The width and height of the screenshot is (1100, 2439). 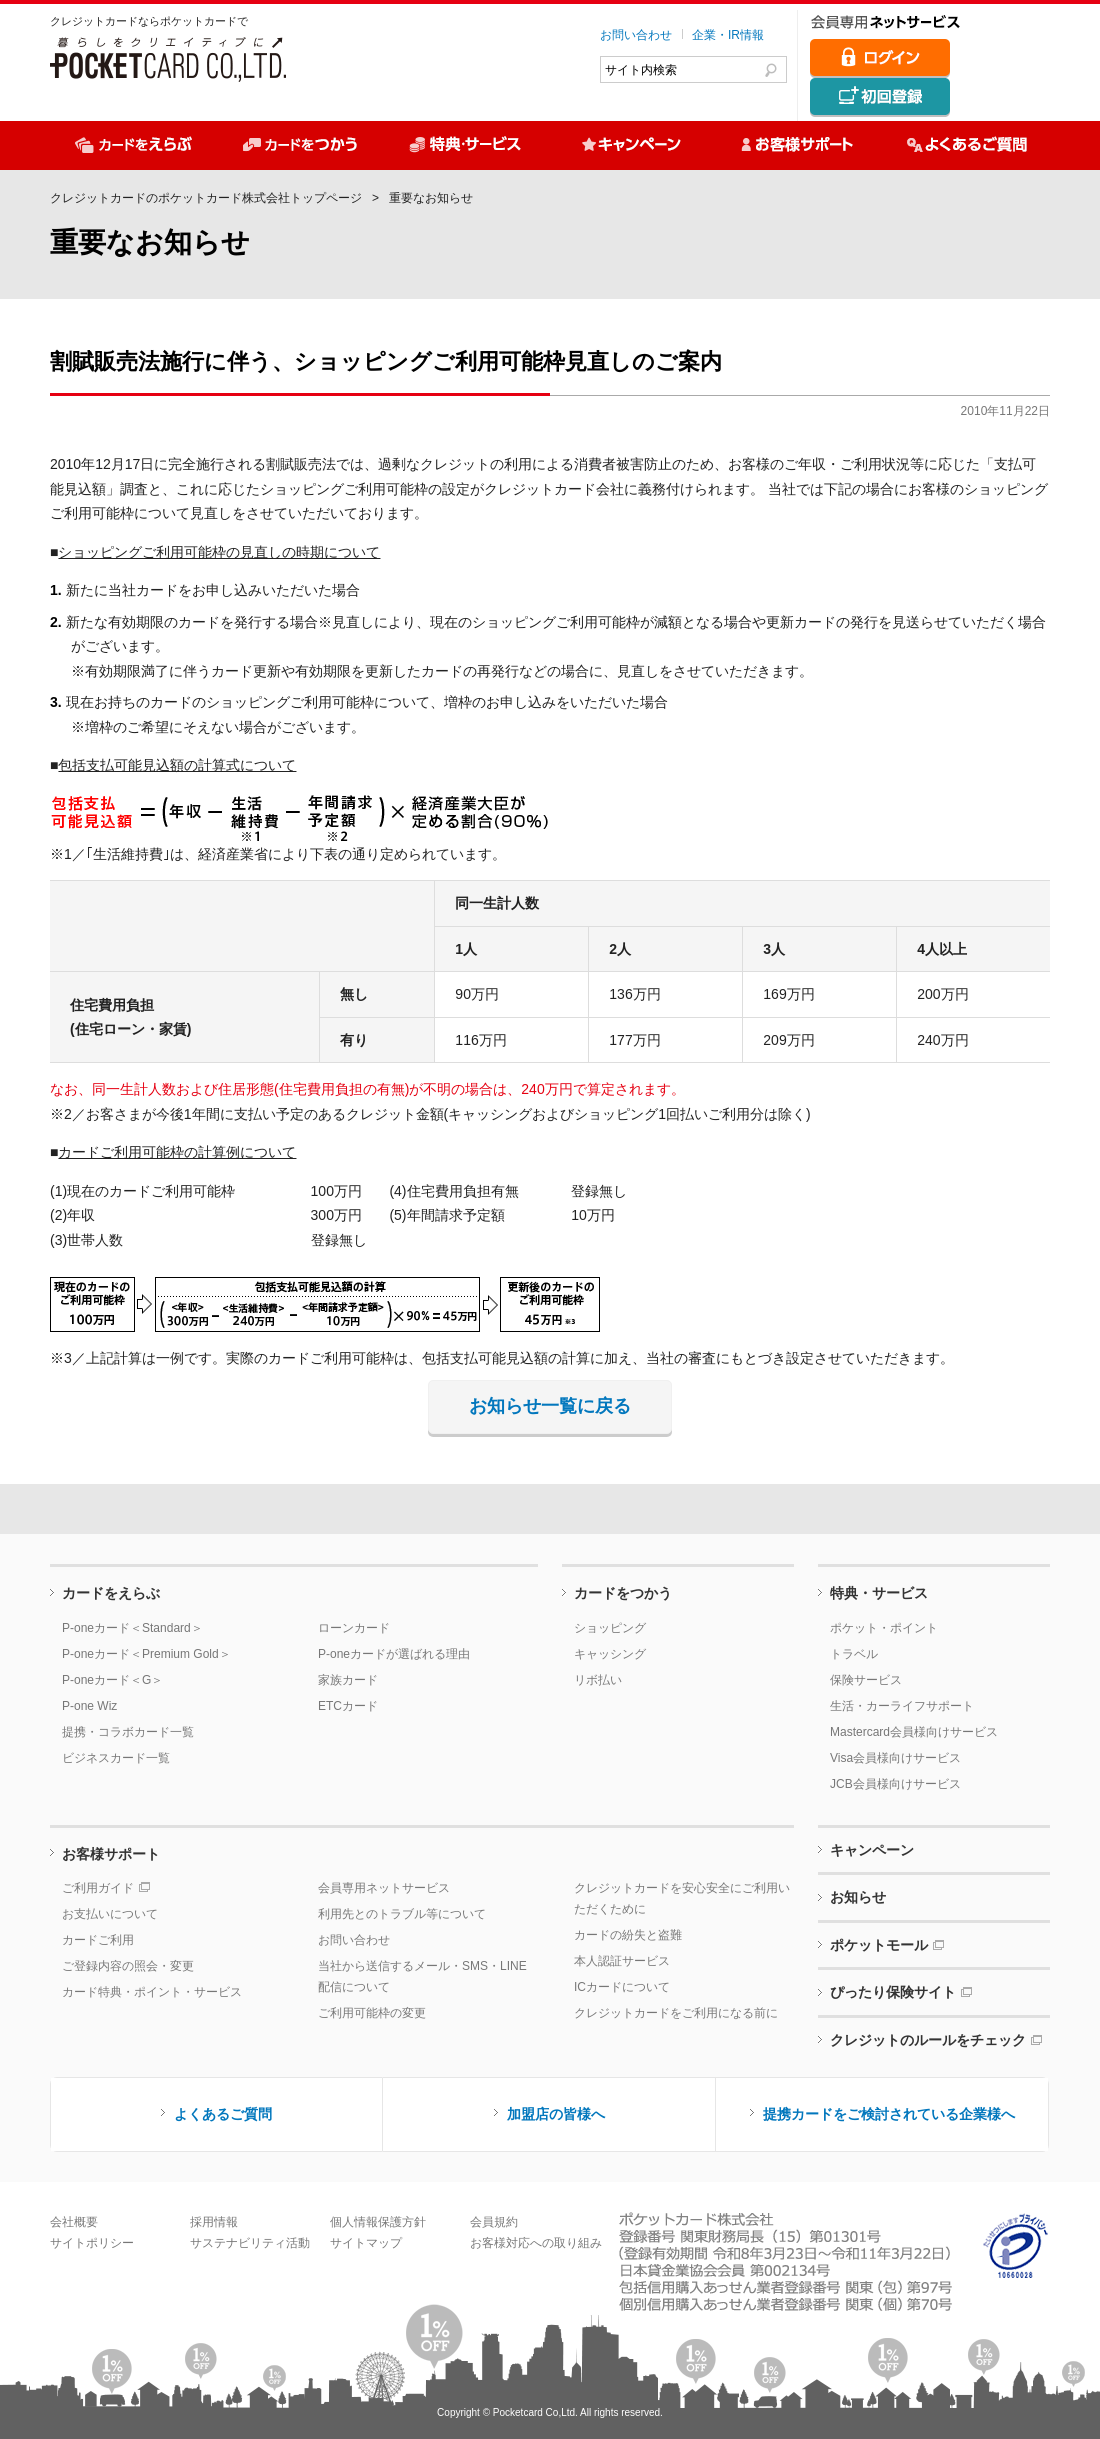 I want to click on サステナビリティ活動, so click(x=250, y=2243).